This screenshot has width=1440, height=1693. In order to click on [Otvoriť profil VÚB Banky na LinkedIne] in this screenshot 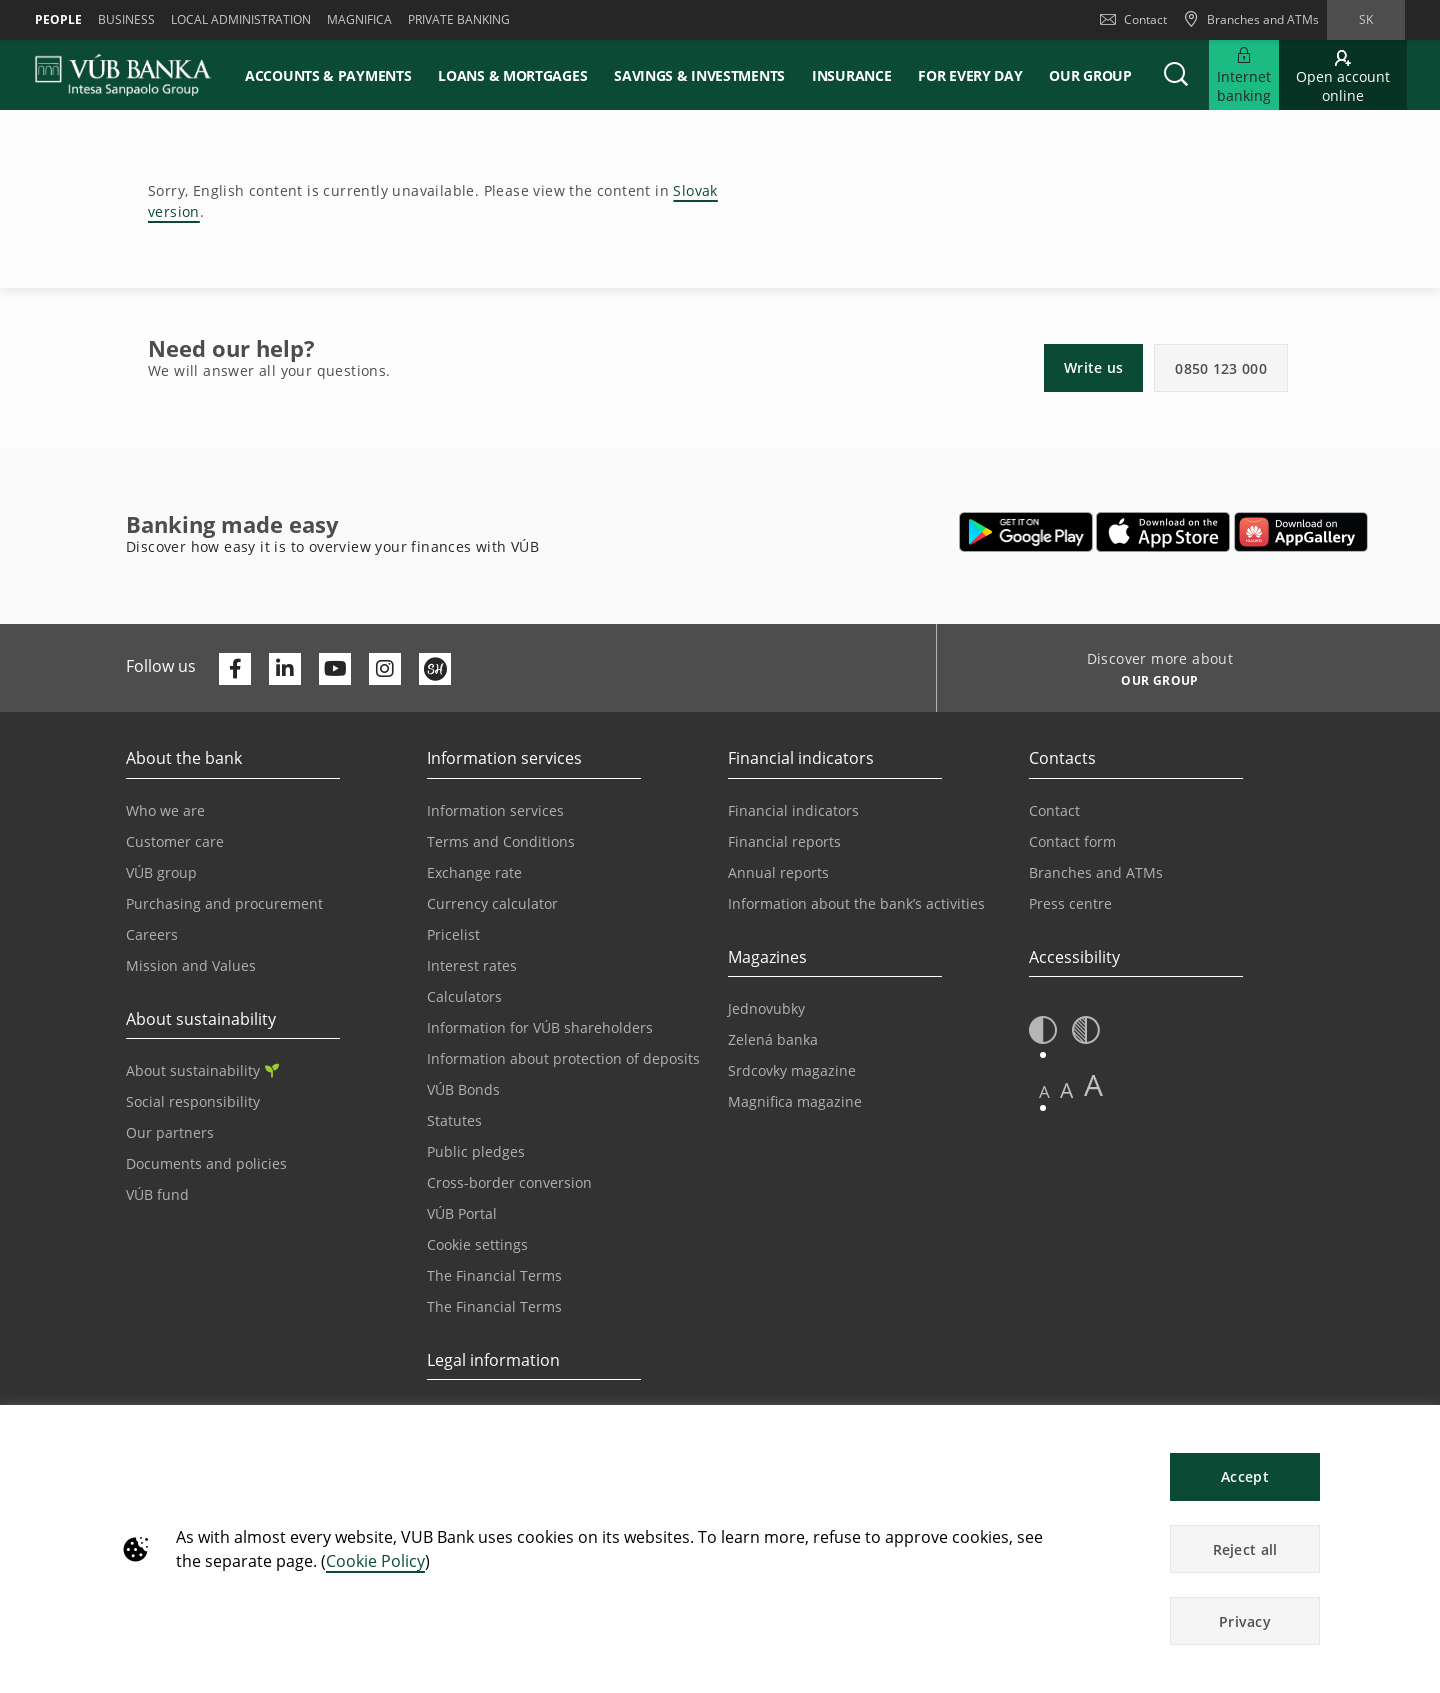, I will do `click(285, 669)`.